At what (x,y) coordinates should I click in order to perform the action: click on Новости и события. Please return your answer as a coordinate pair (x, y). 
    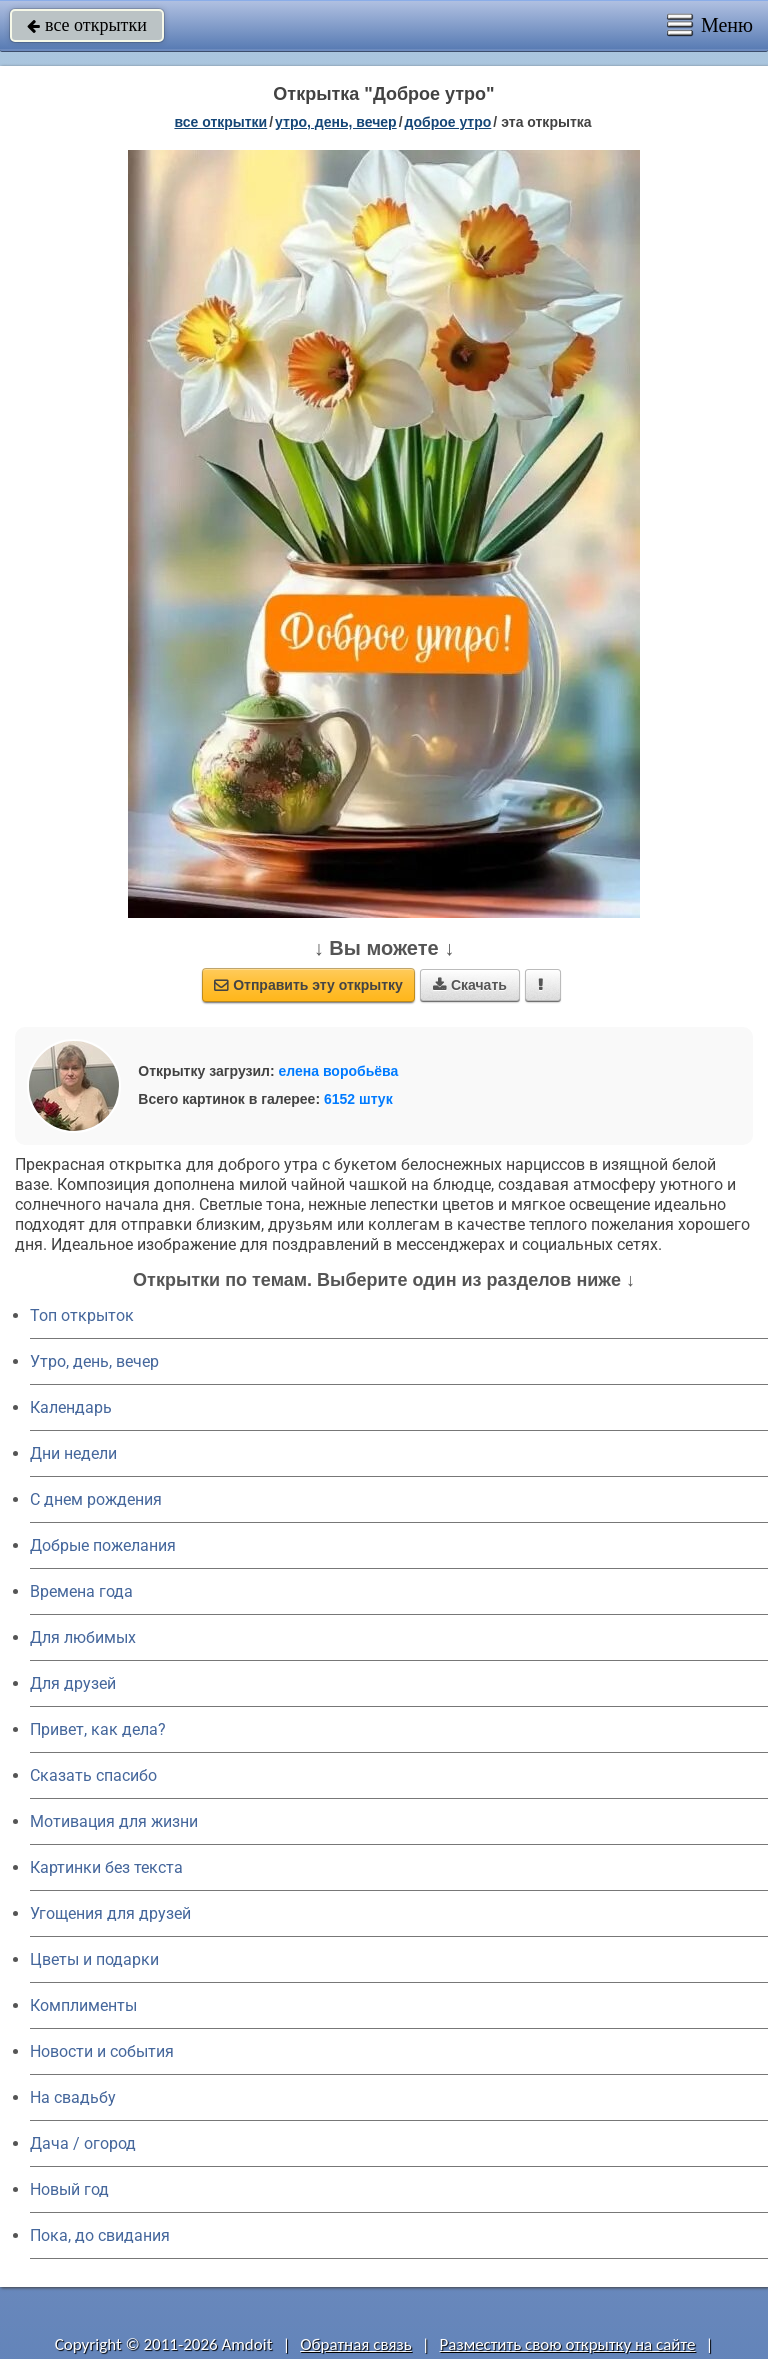
    Looking at the image, I should click on (102, 2051).